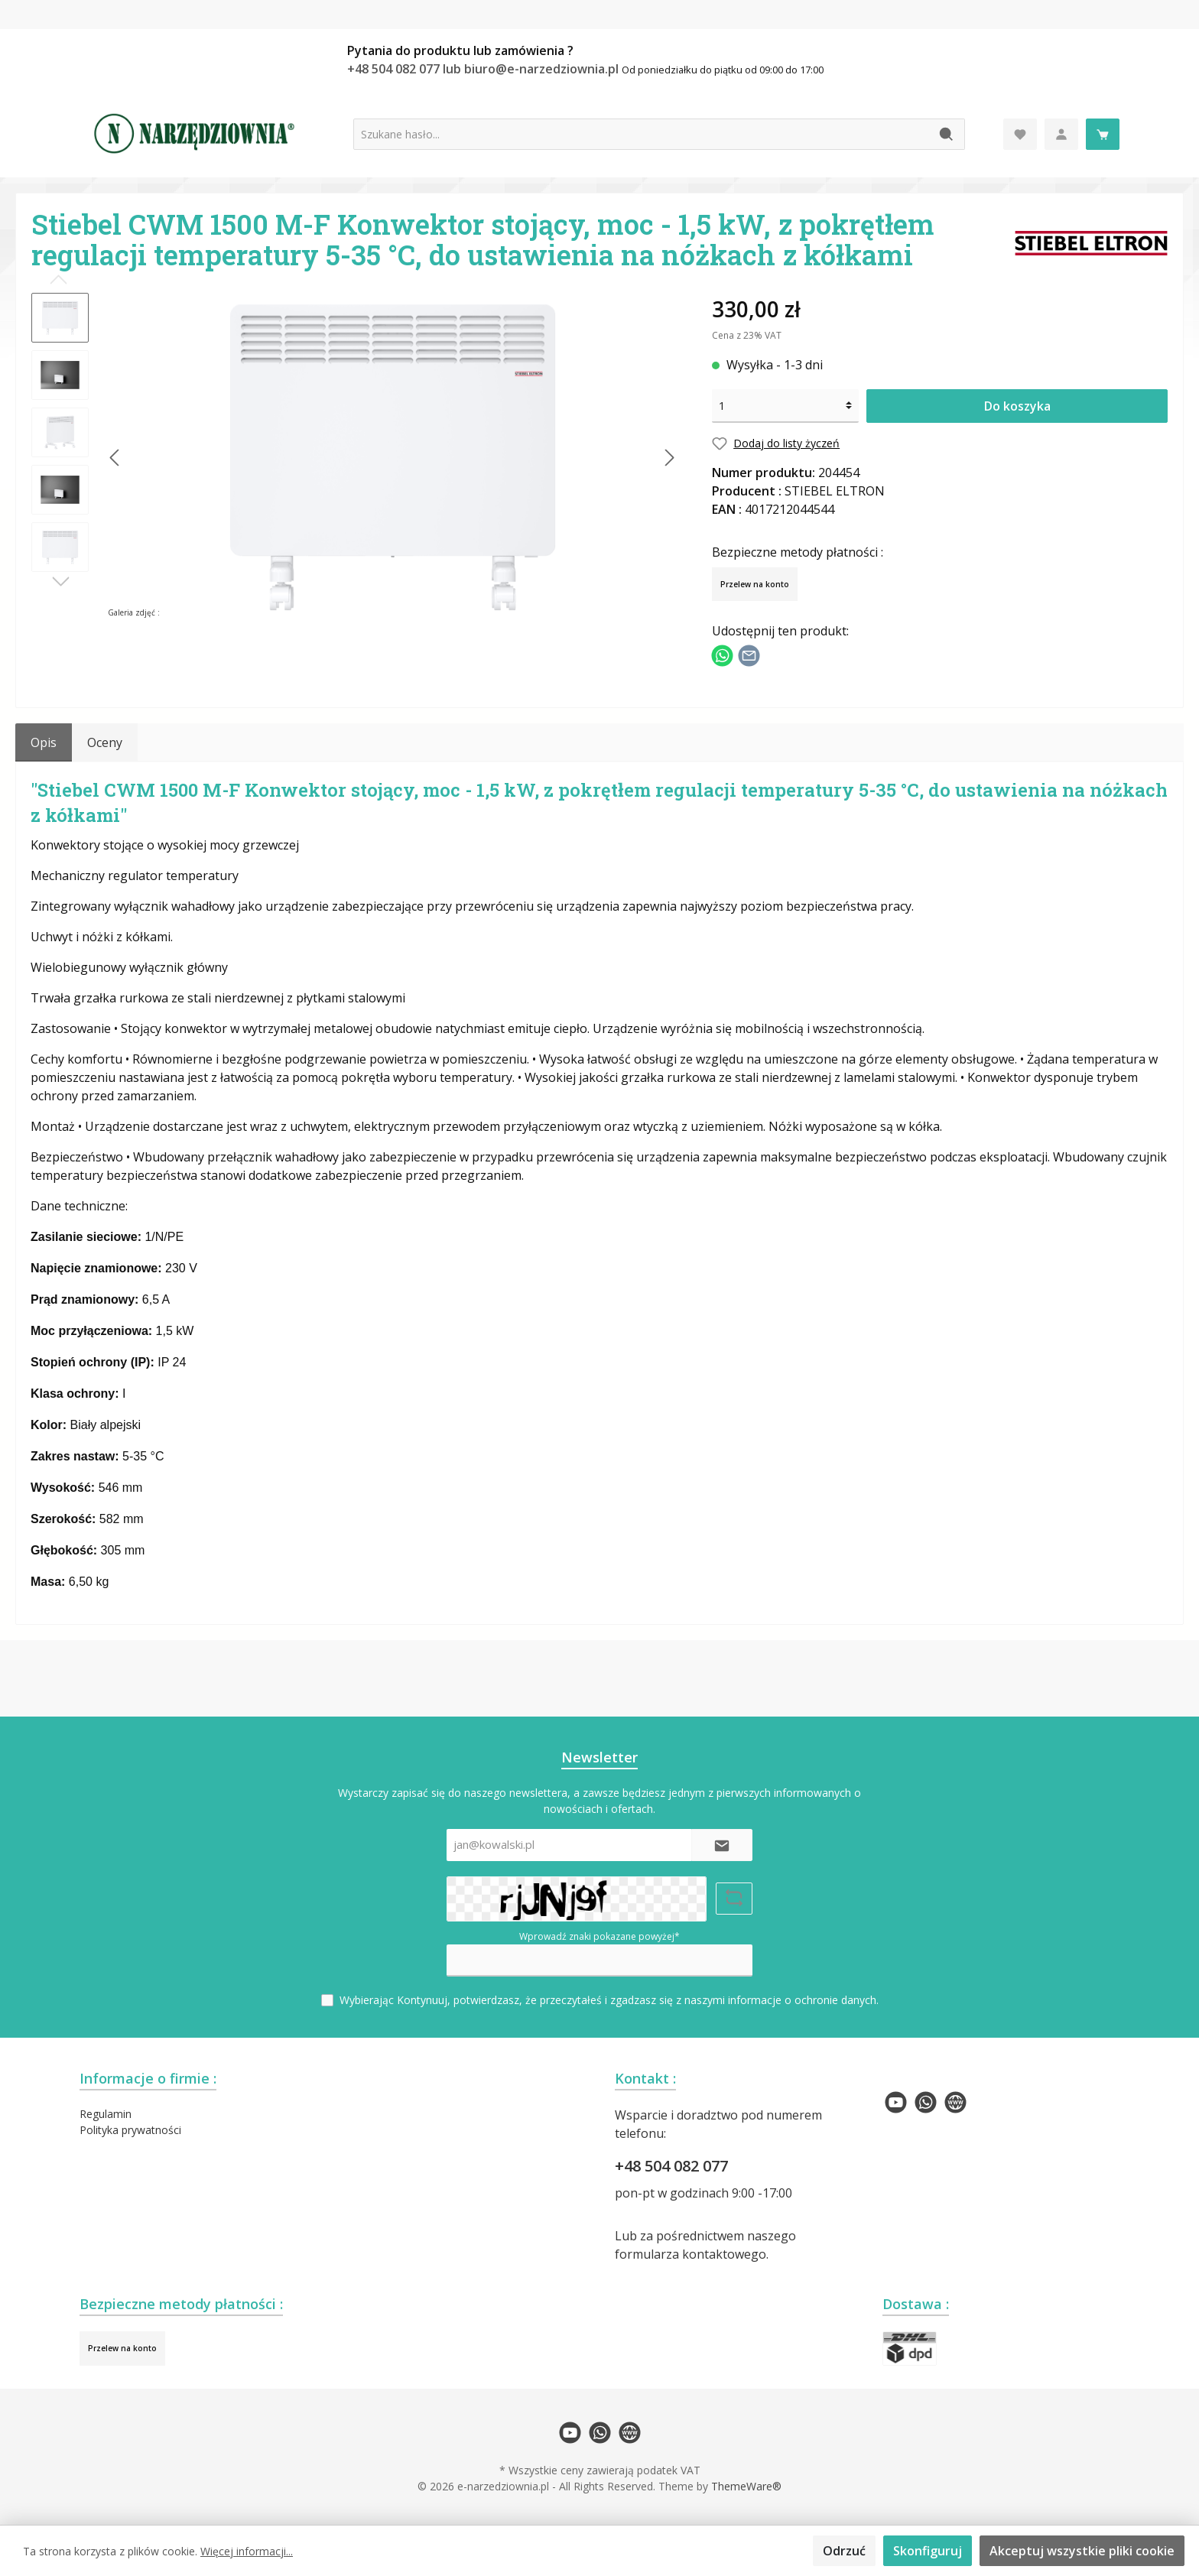 This screenshot has width=1199, height=2576. I want to click on Skonfiguruj, so click(927, 2550).